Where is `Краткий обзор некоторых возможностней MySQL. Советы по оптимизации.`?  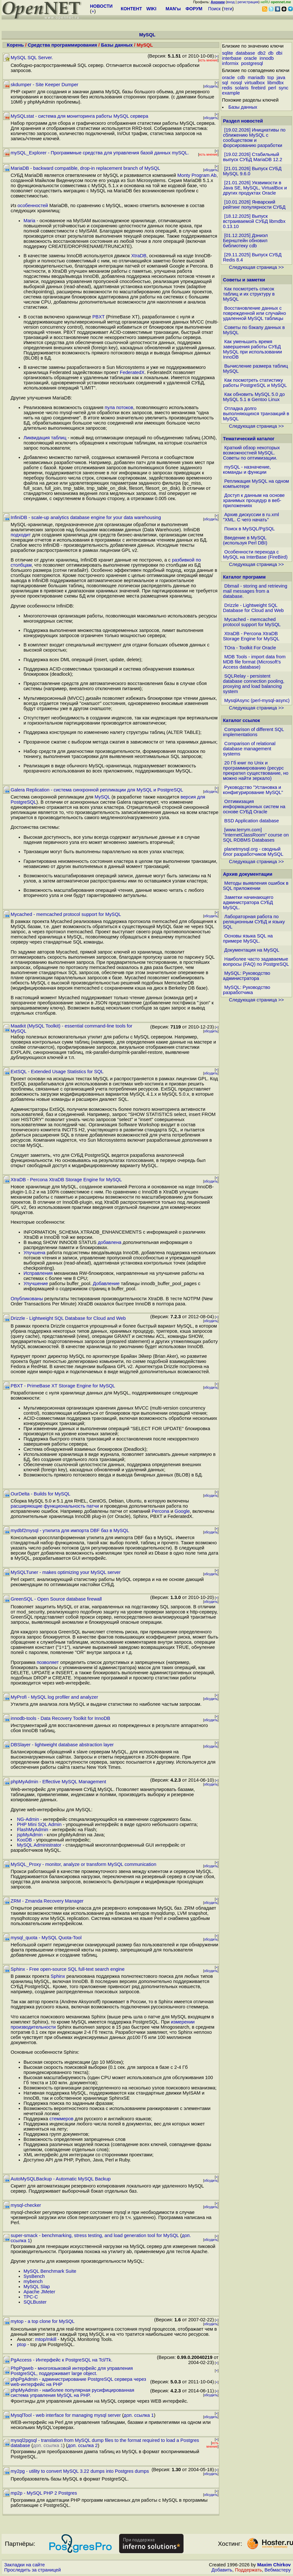
Краткий обзор некоторых возможностней MySQL. Советы по оптимизации. is located at coordinates (251, 453).